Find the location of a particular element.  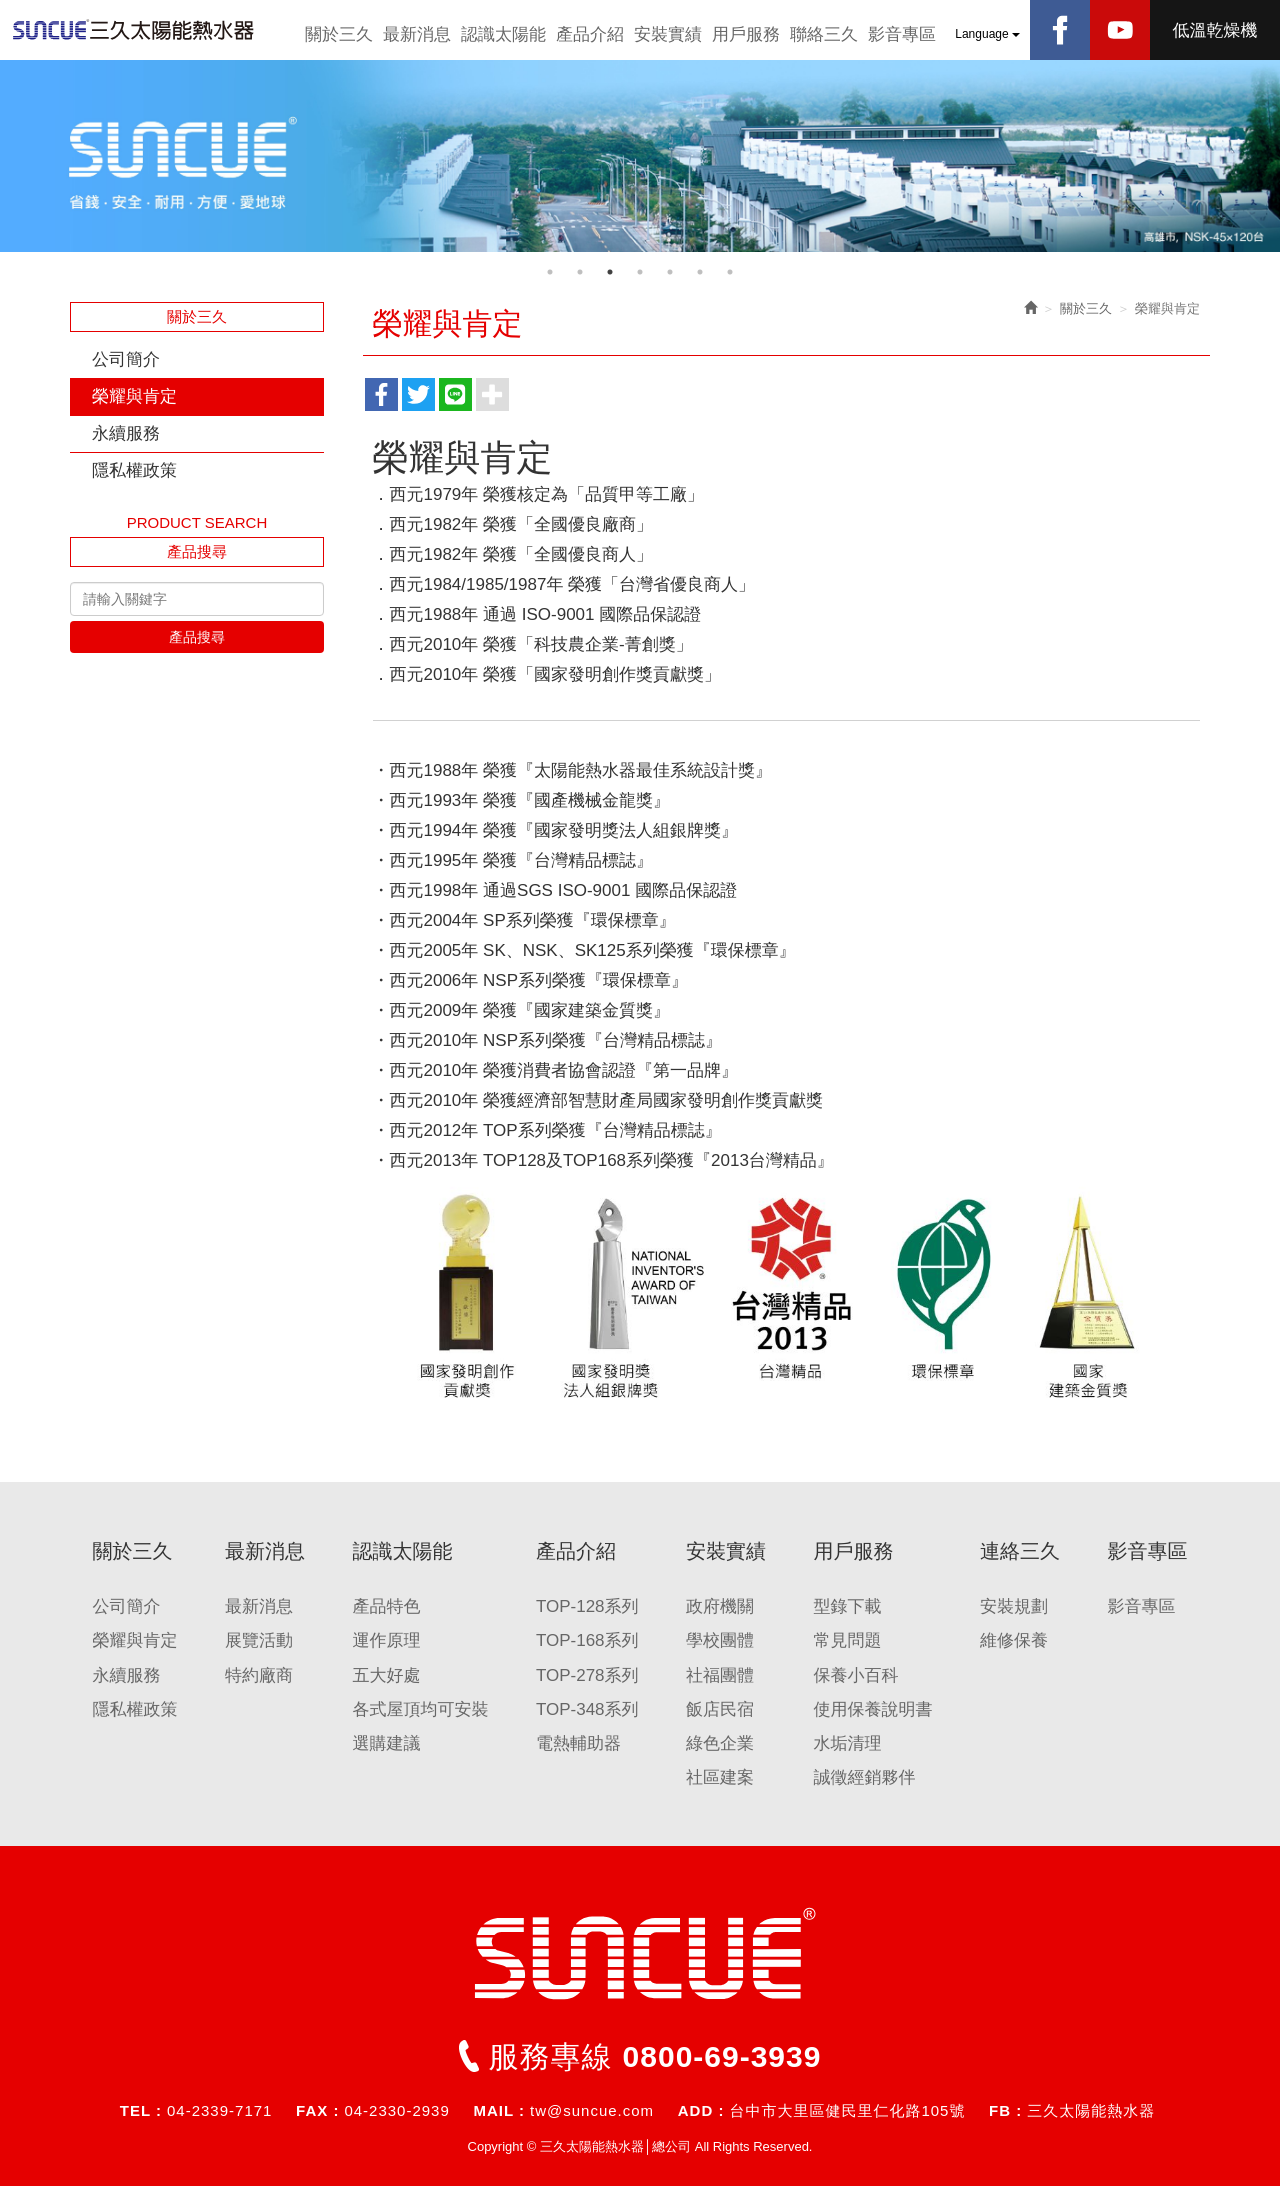

產品特色 is located at coordinates (386, 1606).